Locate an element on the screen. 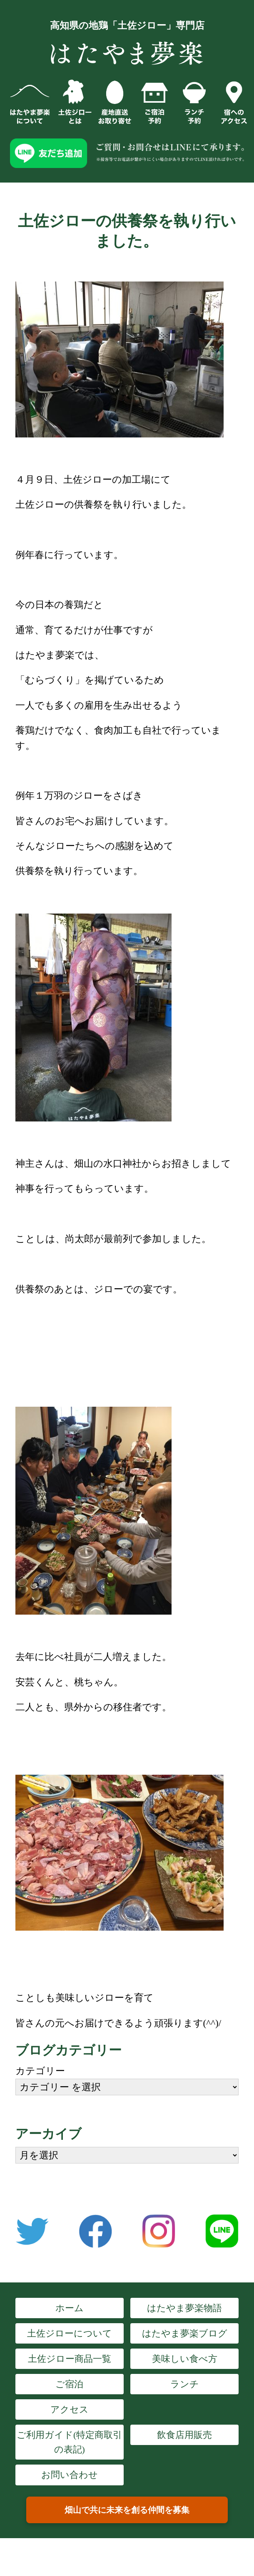 The image size is (254, 2576). ご利用ガイド(特定商取引の表記) is located at coordinates (69, 2442).